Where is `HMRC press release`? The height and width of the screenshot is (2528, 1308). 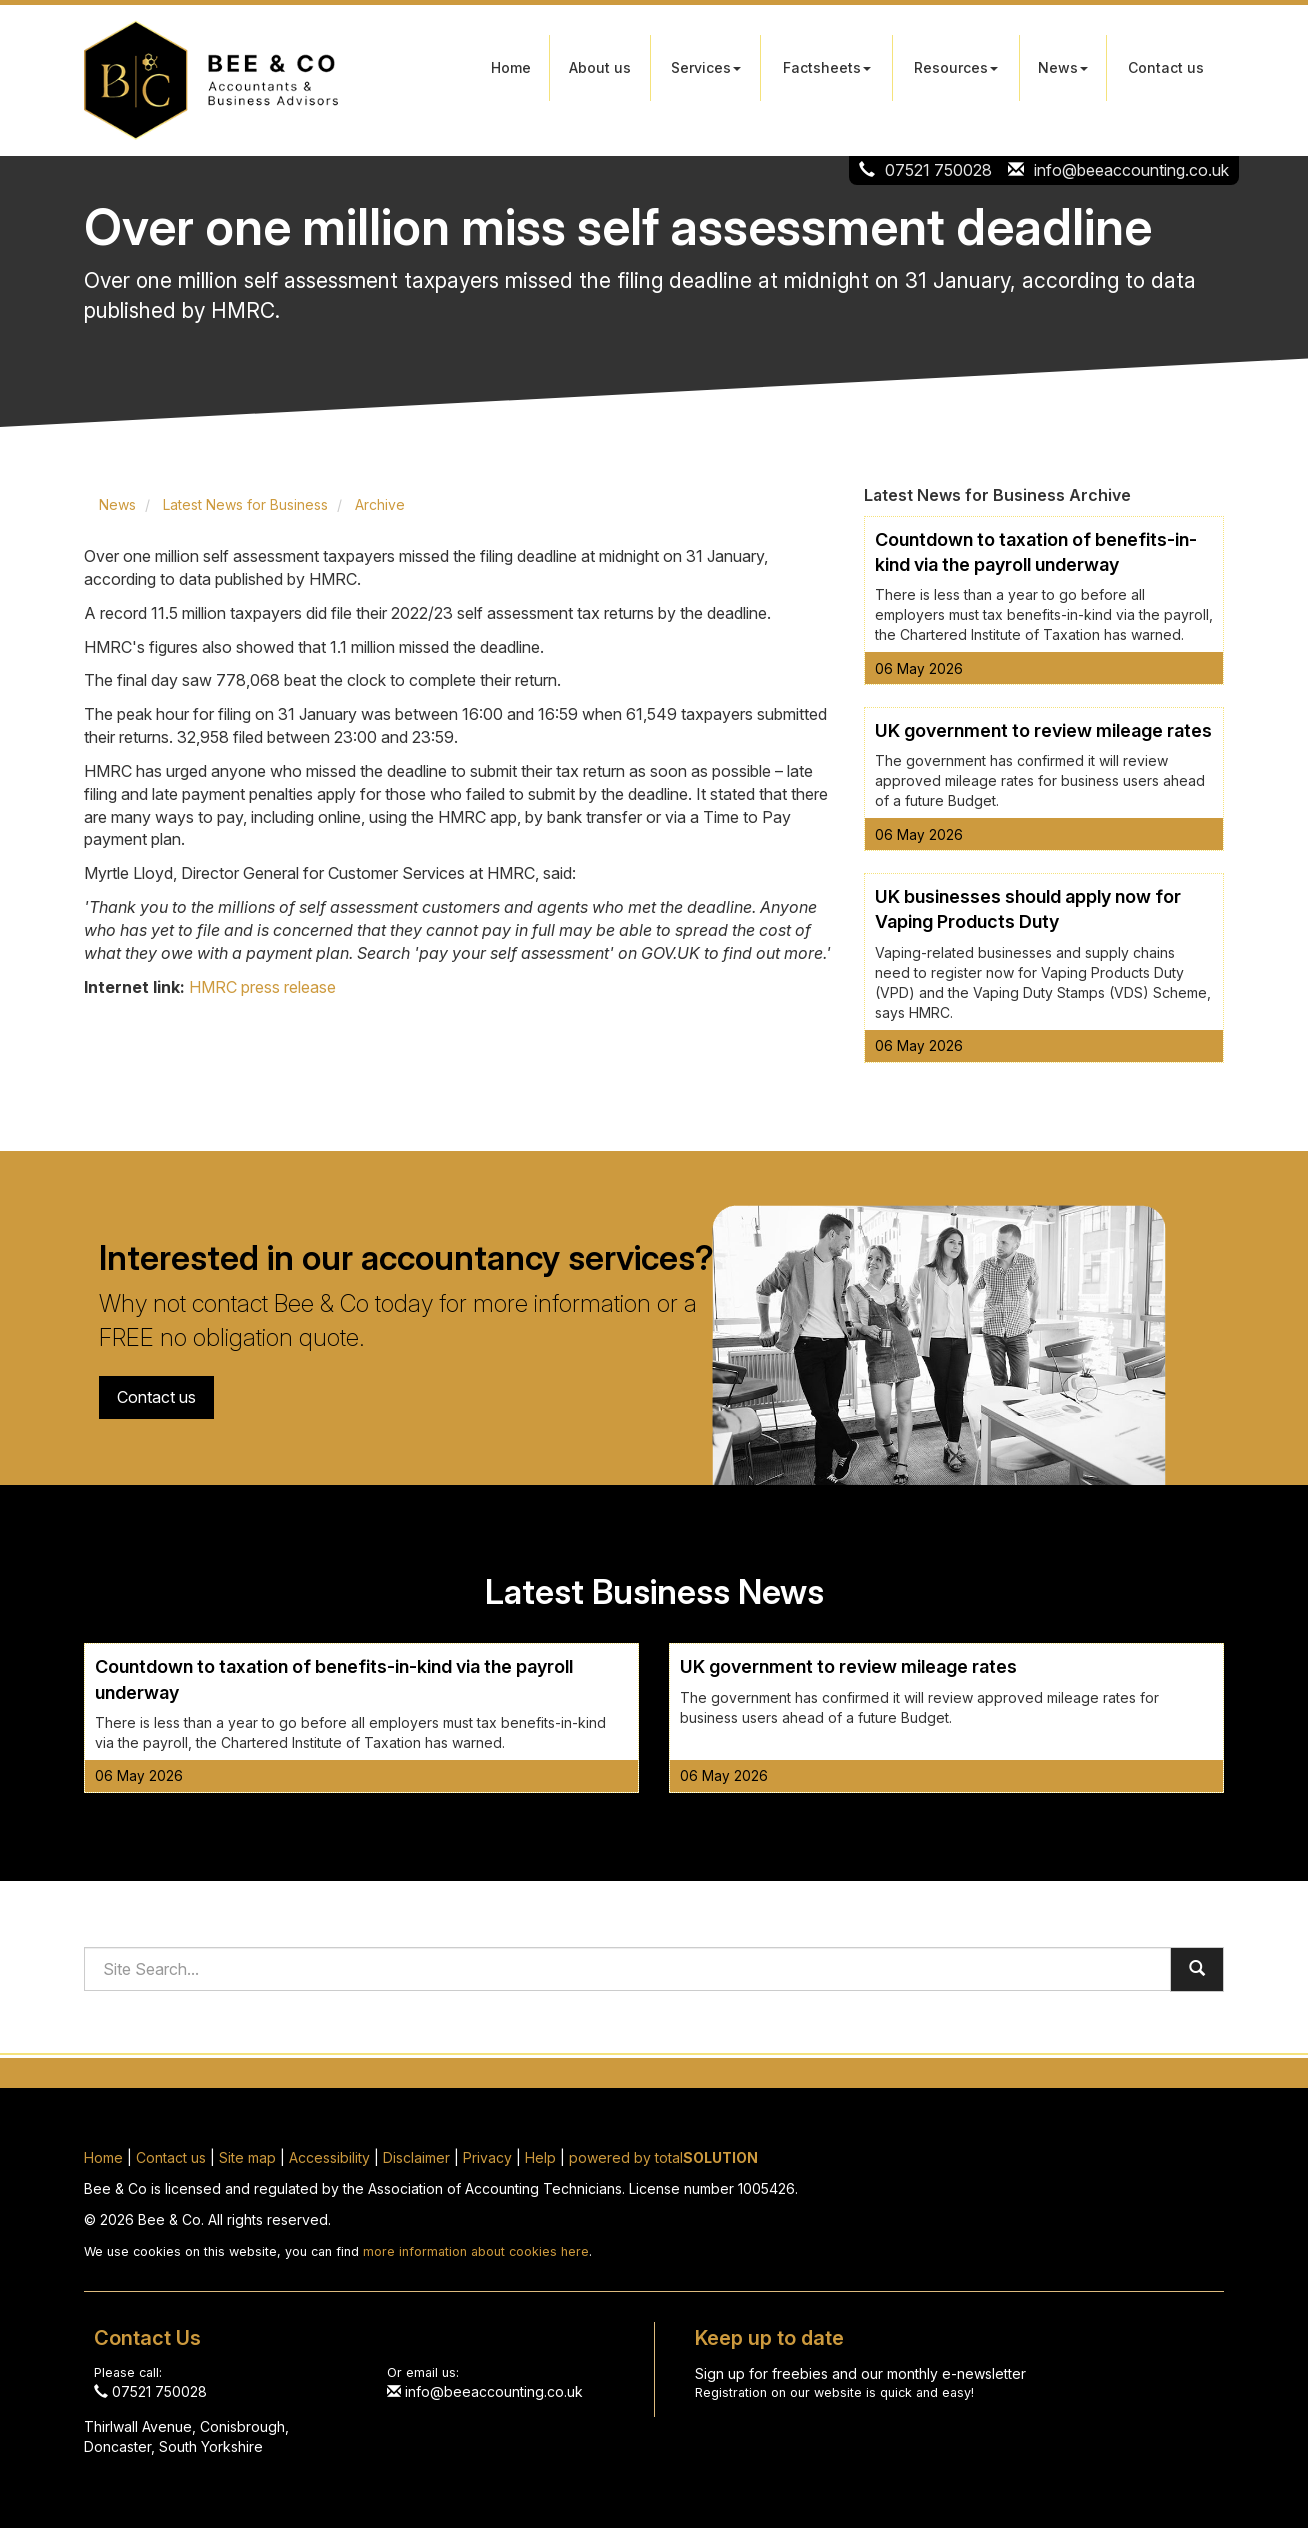
HMRC press release is located at coordinates (262, 987).